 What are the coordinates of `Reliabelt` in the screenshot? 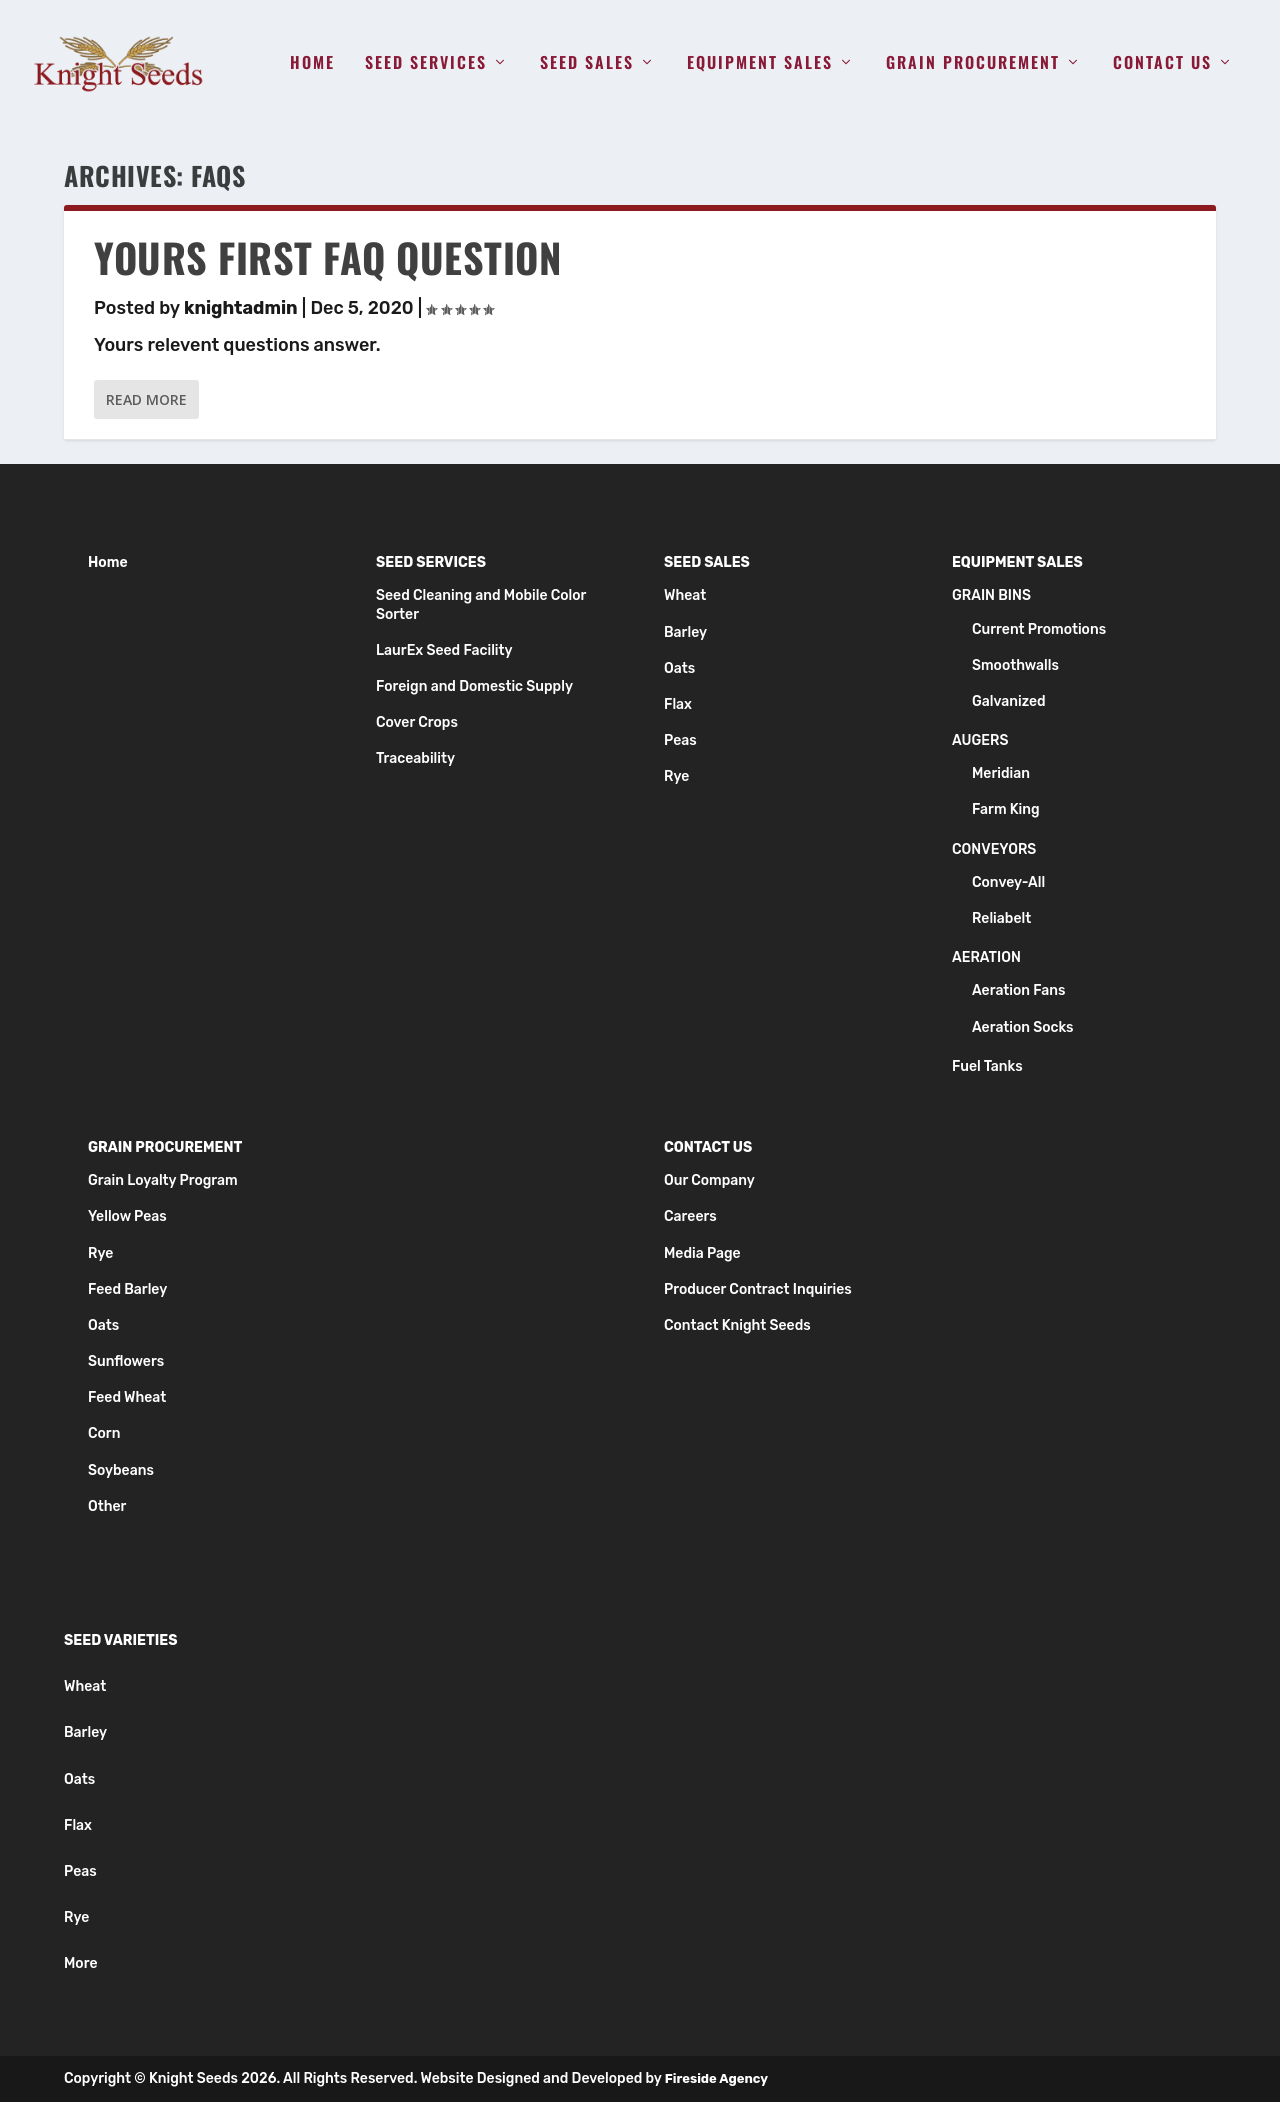 It's located at (1001, 918).